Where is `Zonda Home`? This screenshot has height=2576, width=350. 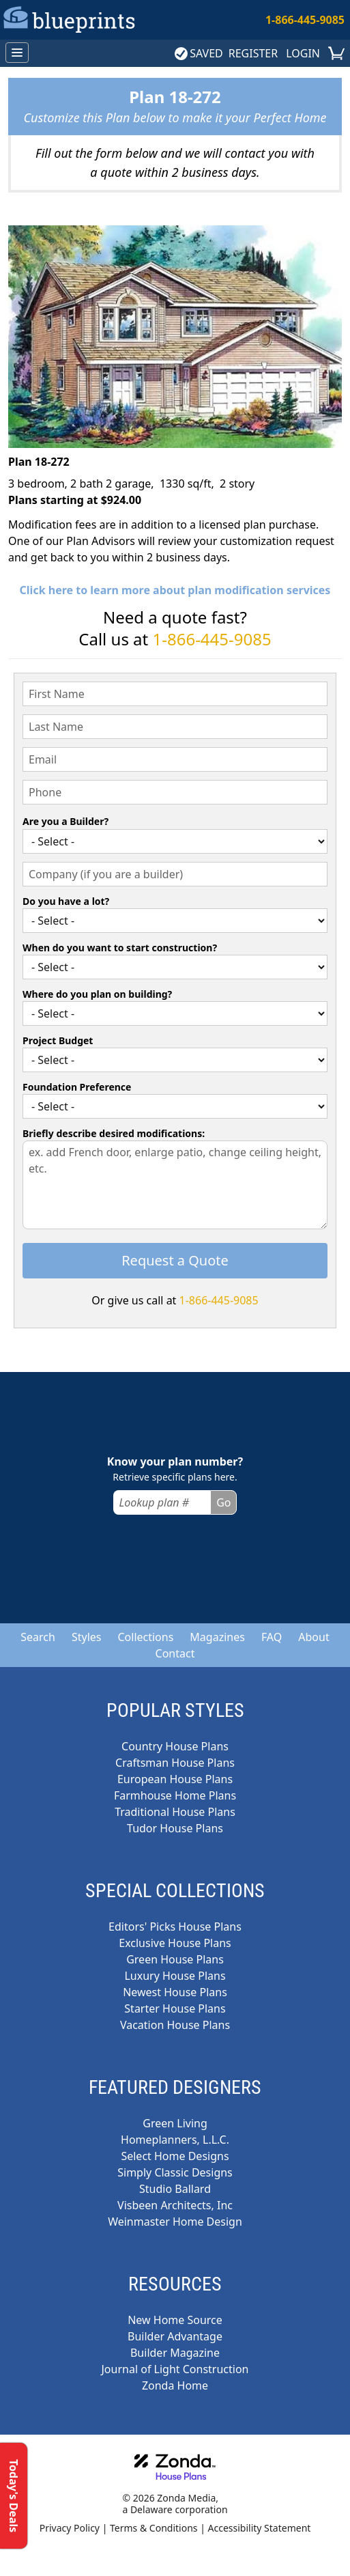
Zonda Home is located at coordinates (175, 2385).